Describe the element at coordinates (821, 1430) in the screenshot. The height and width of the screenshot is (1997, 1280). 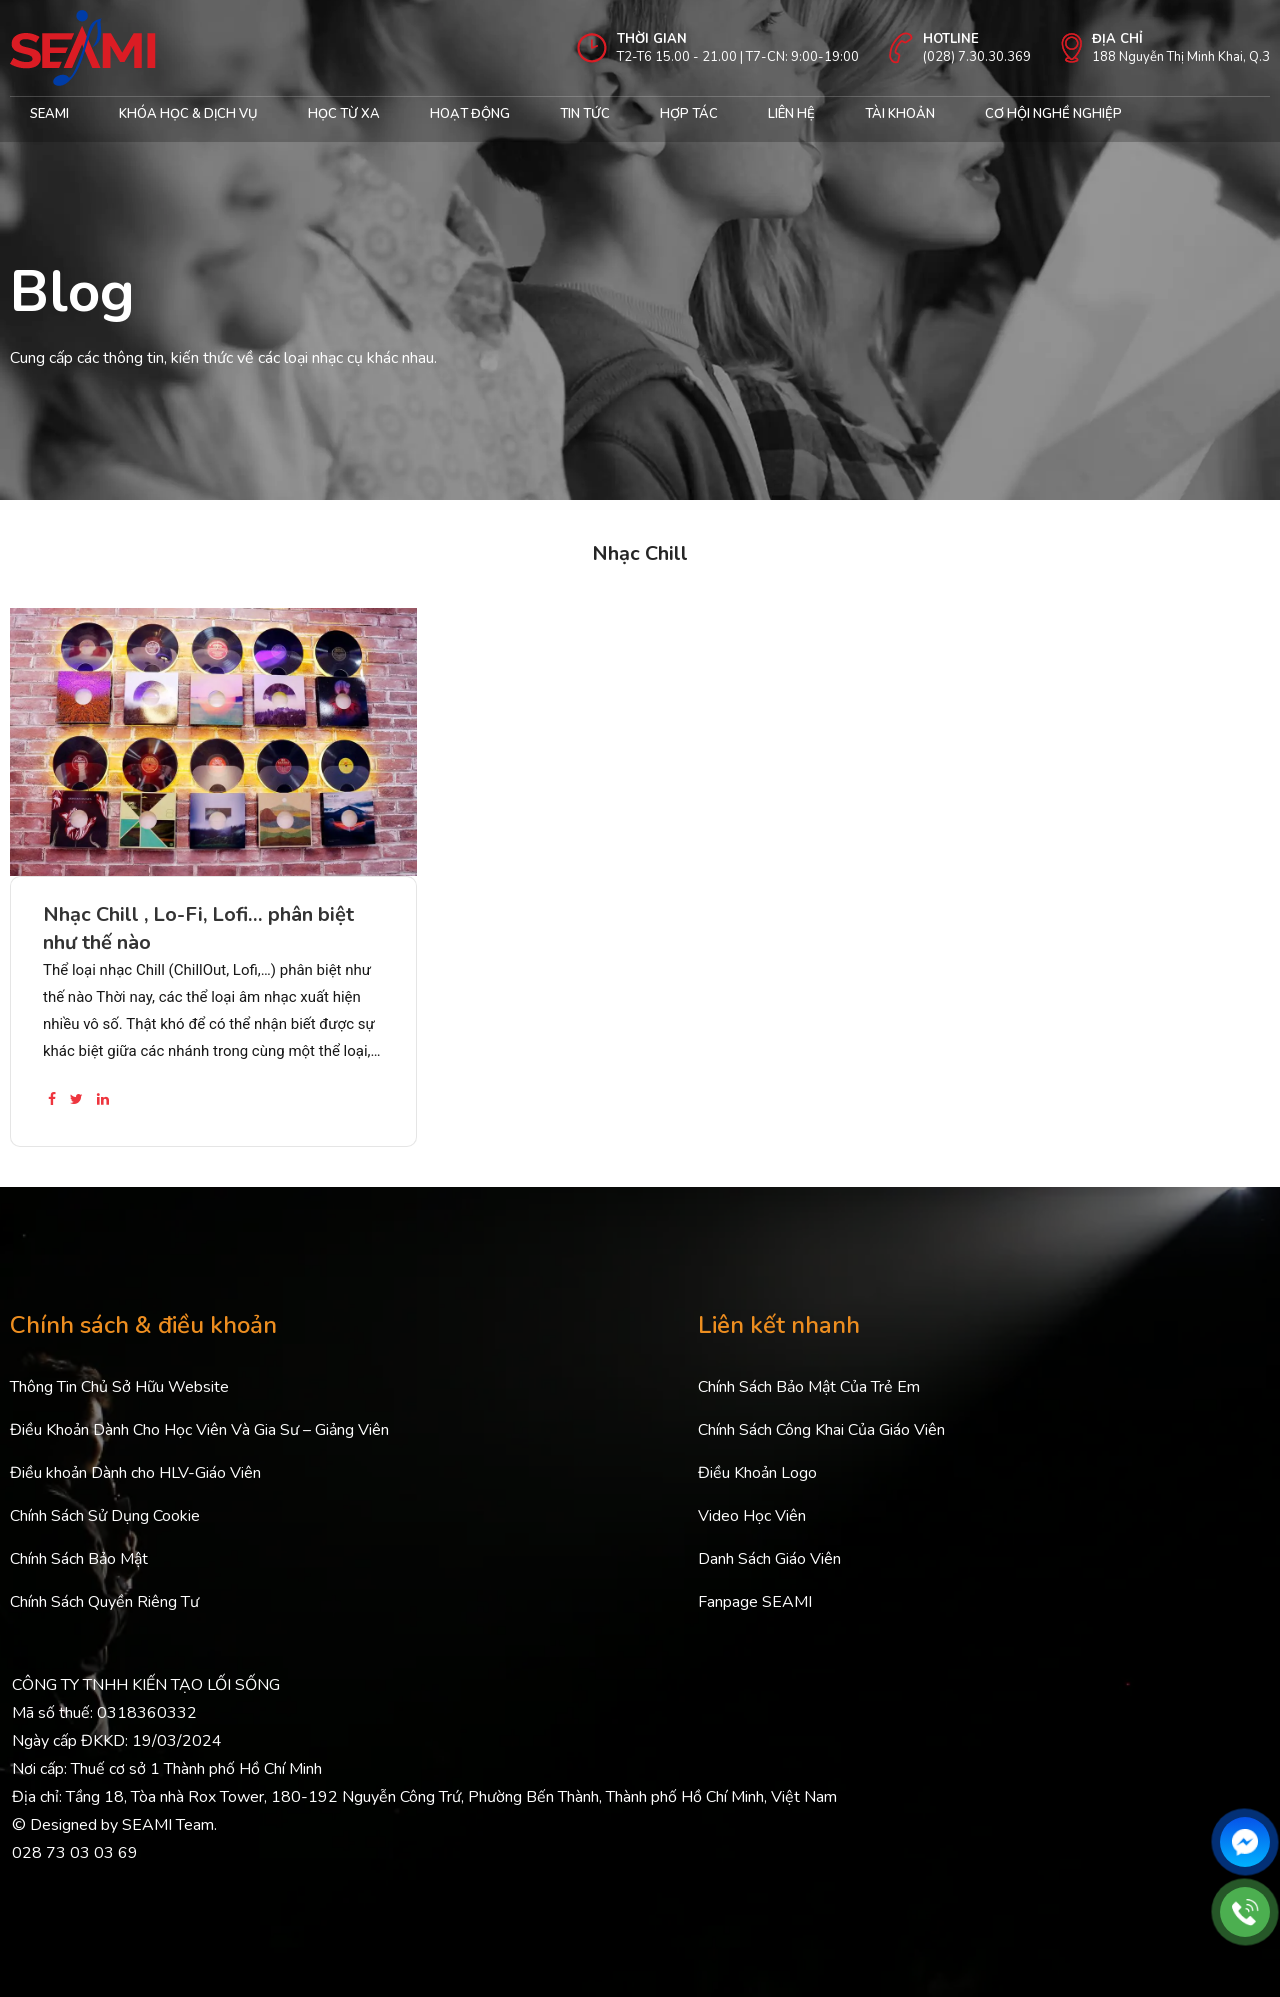
I see `Chính Sách Công Khai Của Giáo Viên` at that location.